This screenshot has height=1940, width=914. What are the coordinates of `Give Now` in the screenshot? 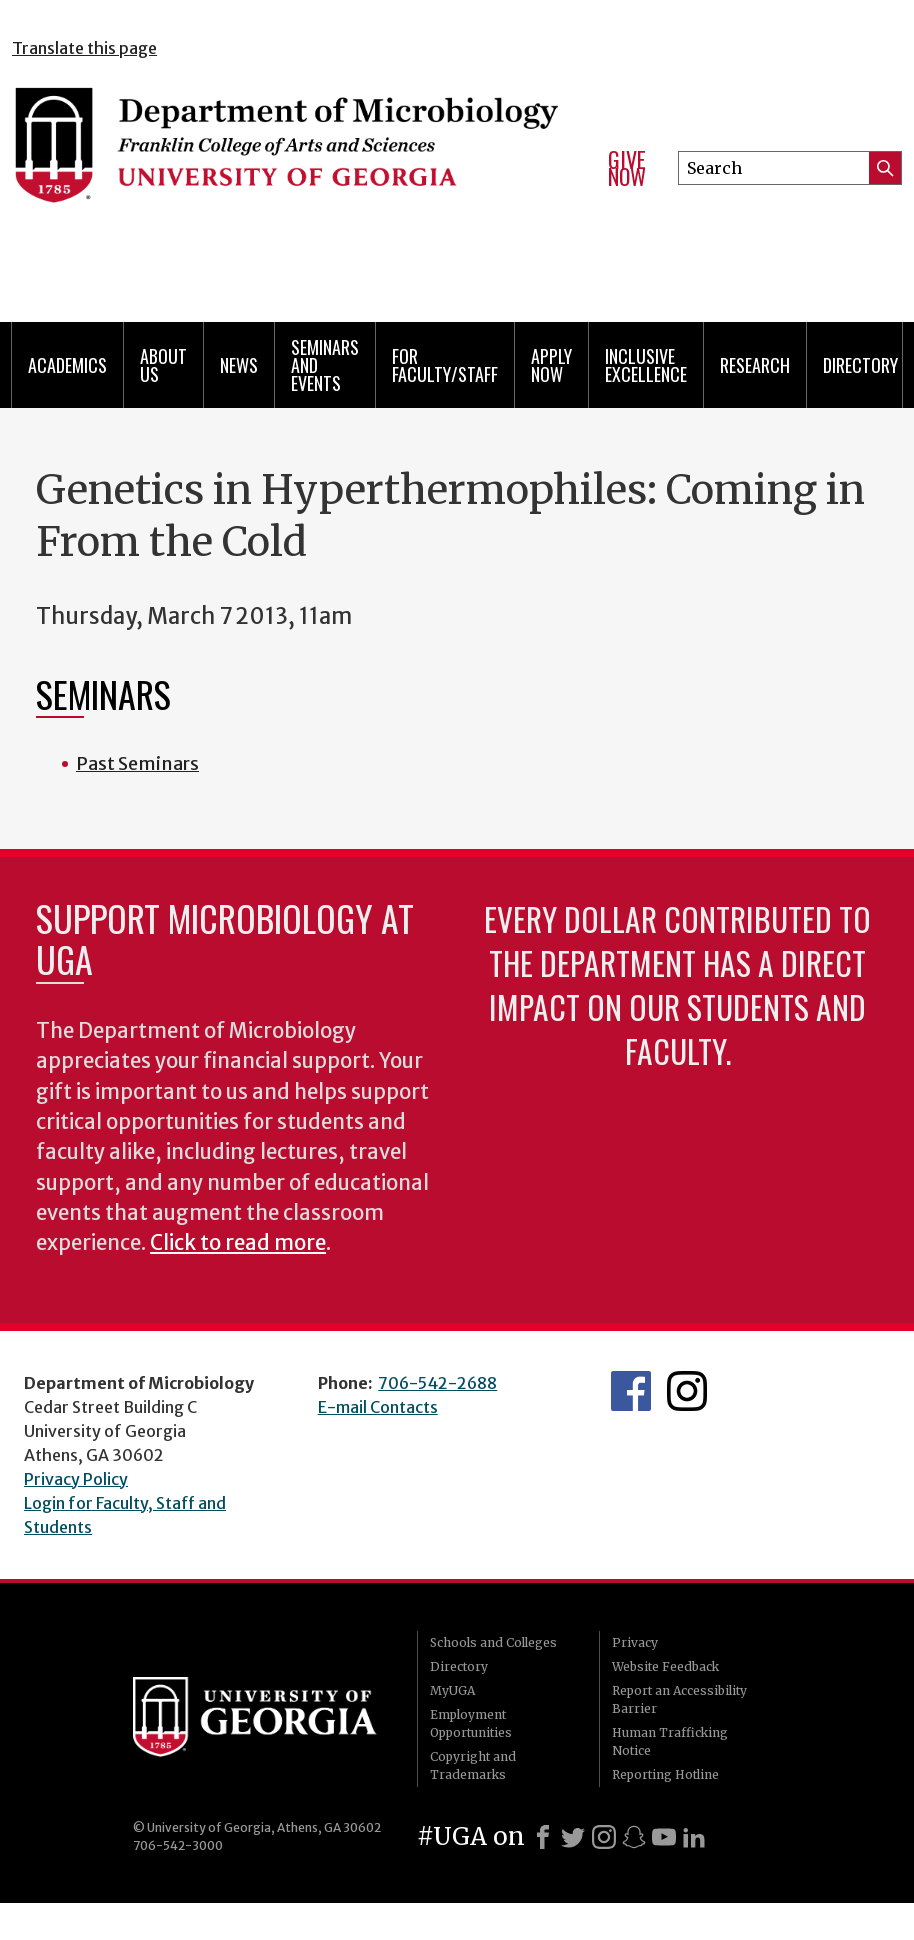 It's located at (627, 168).